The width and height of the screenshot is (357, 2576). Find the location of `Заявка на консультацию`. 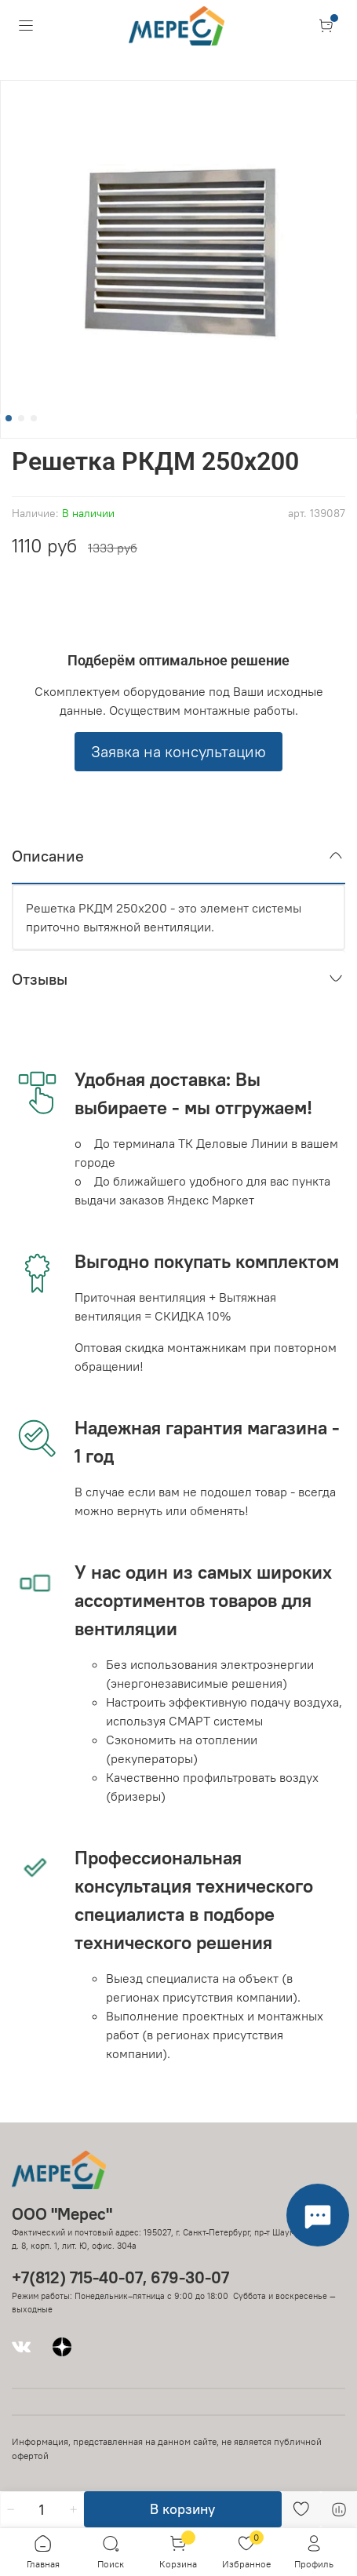

Заявка на консультацию is located at coordinates (178, 751).